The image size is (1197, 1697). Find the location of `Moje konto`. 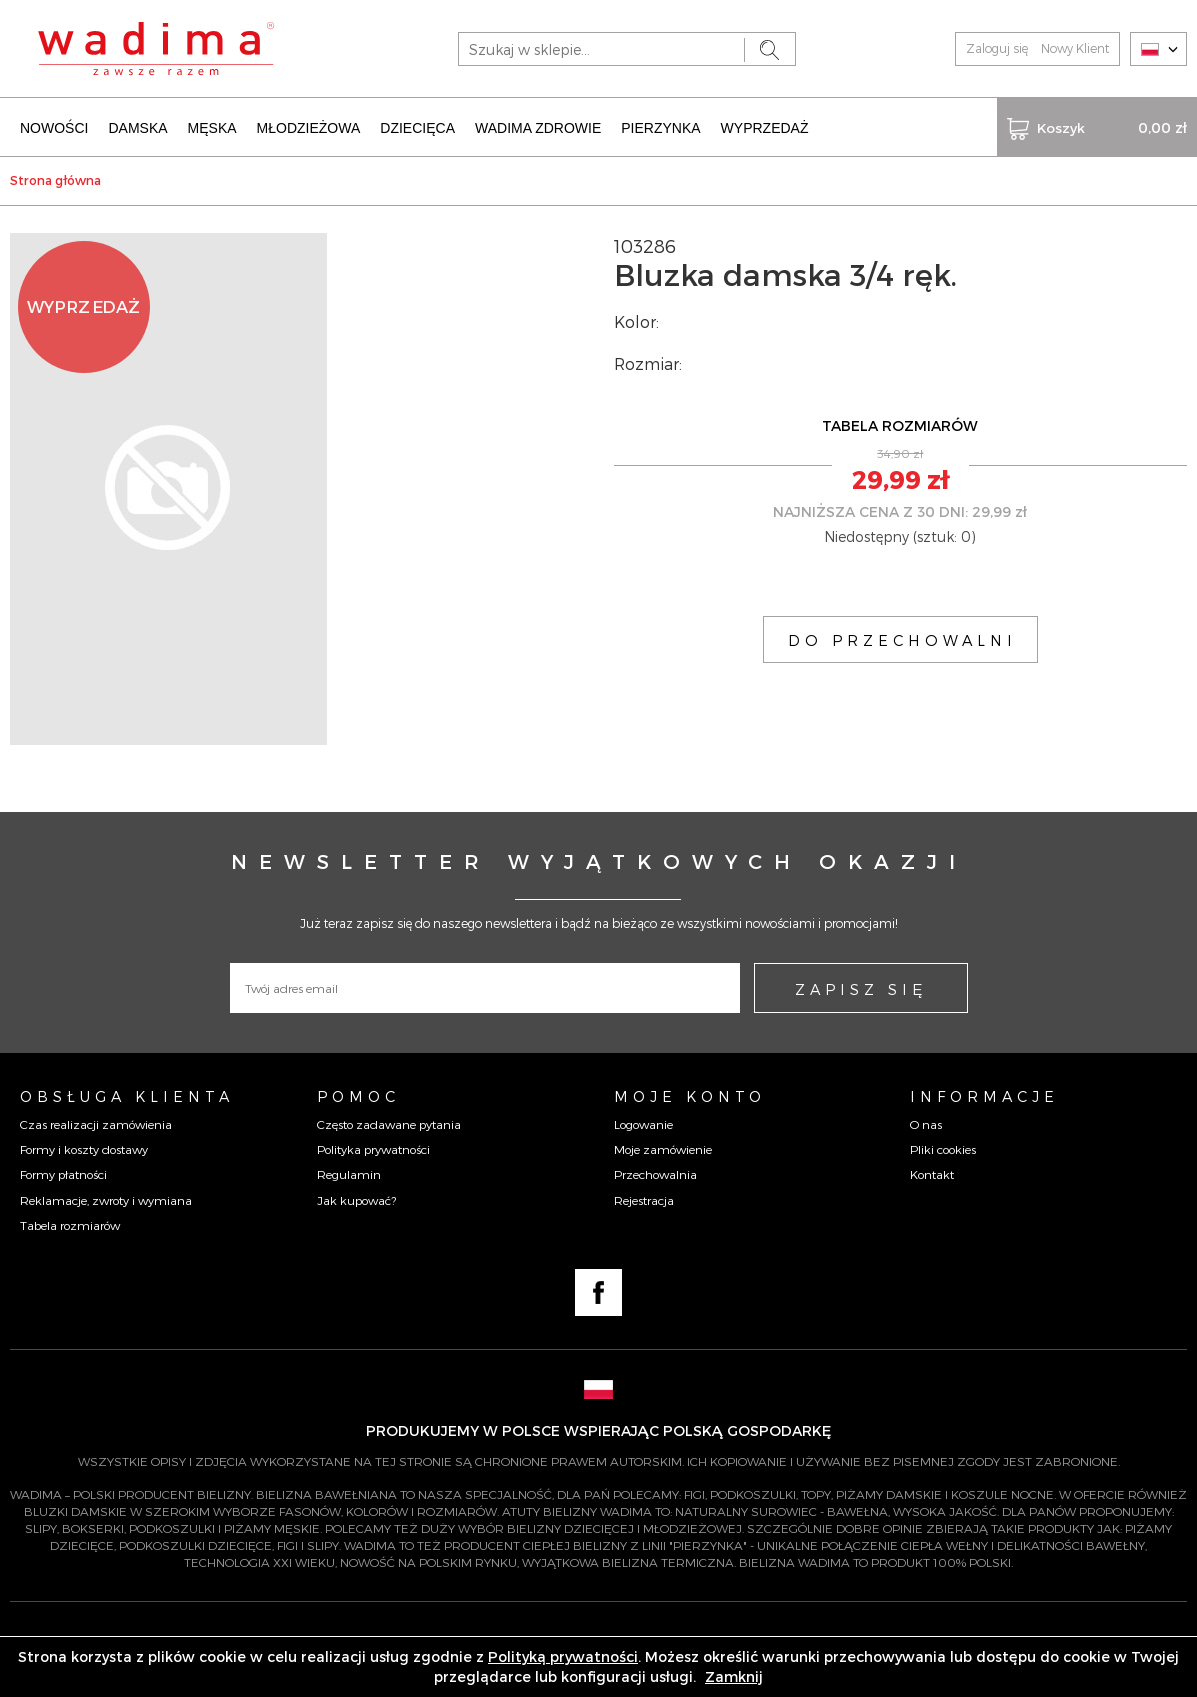

Moje konto is located at coordinates (690, 1096).